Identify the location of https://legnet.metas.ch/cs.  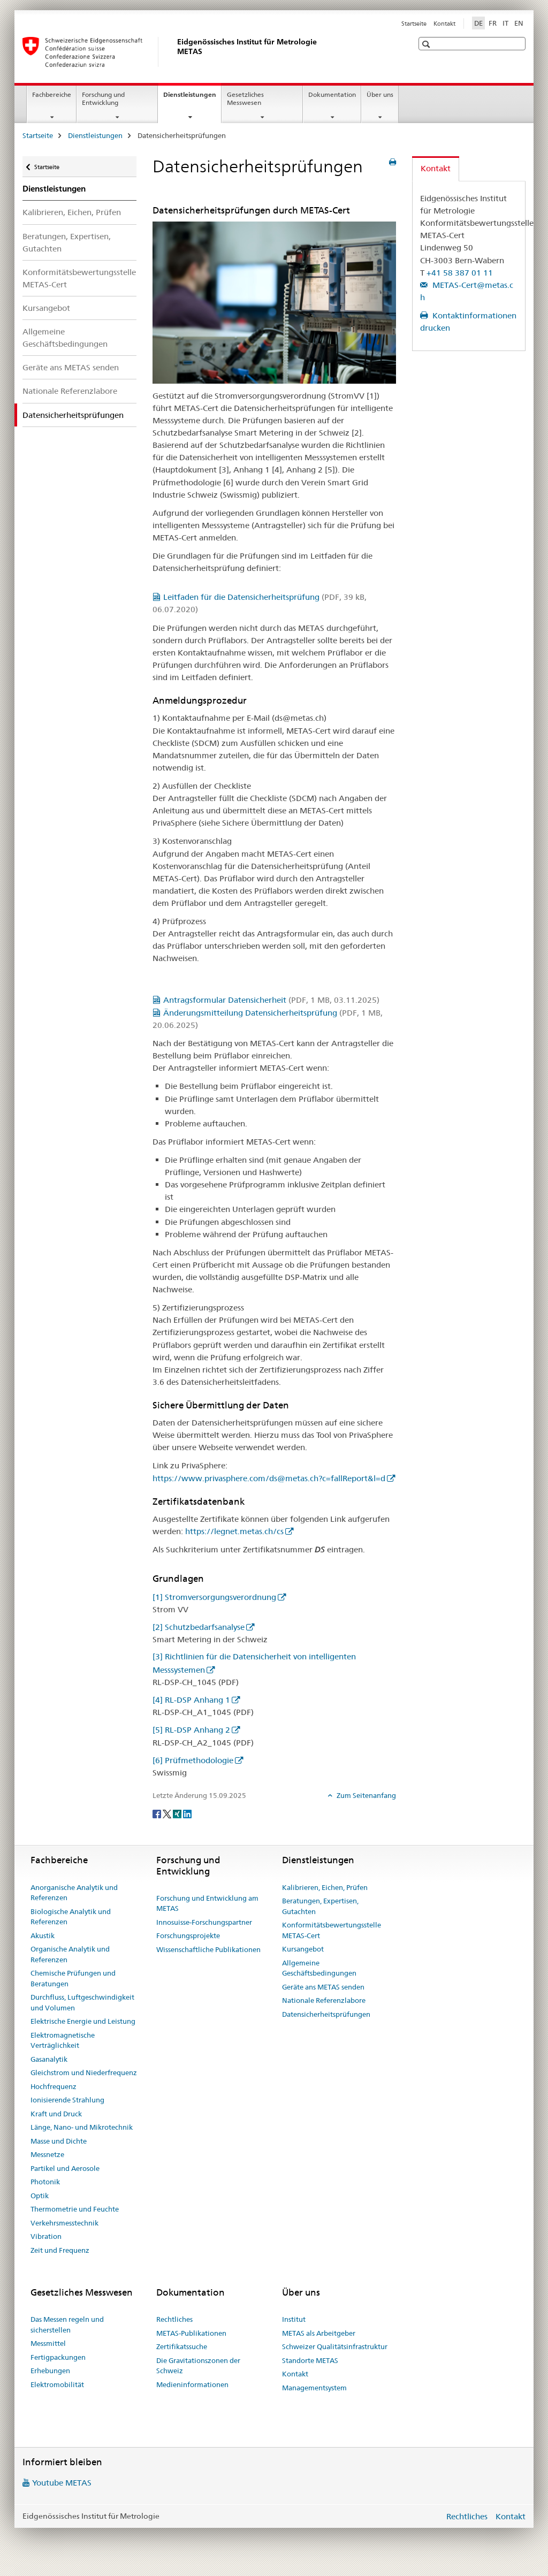
(234, 1531).